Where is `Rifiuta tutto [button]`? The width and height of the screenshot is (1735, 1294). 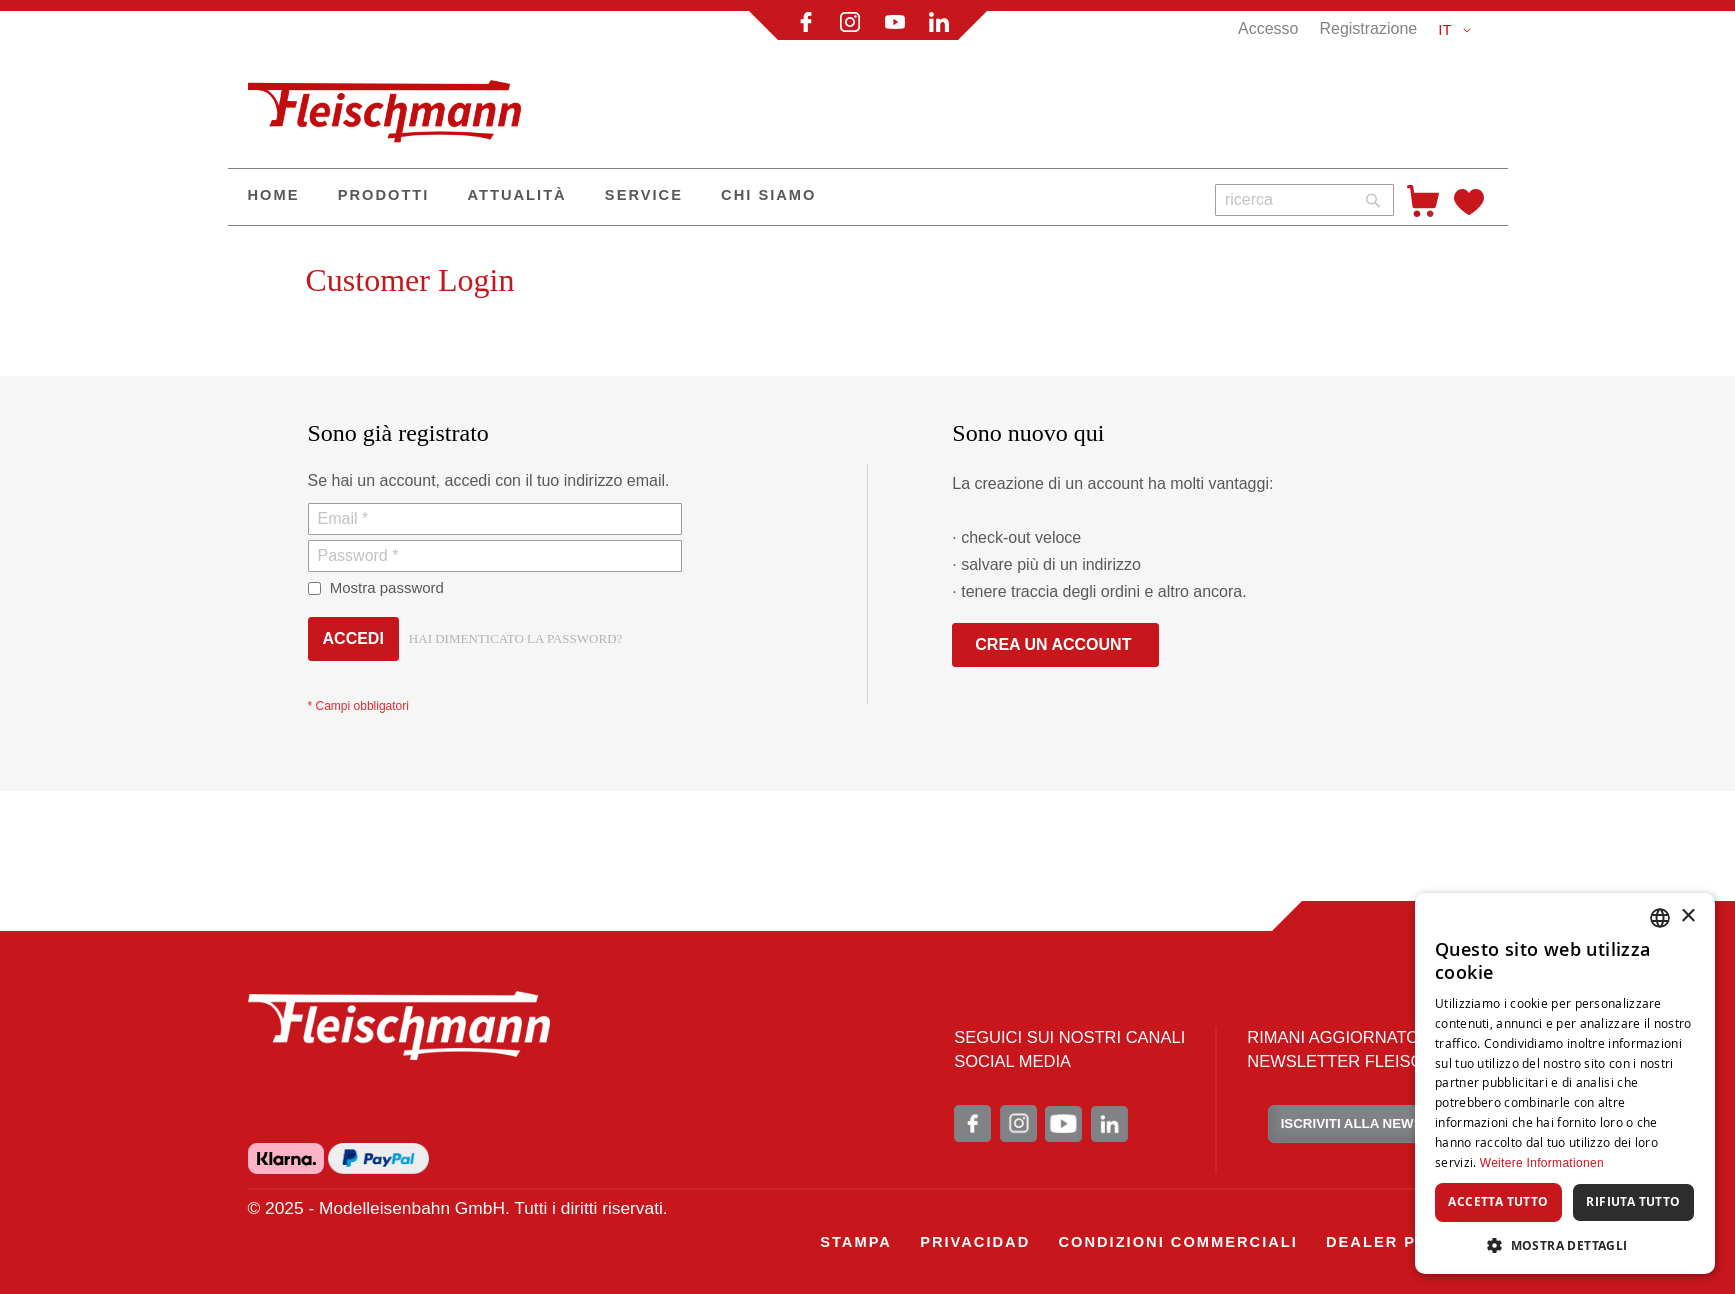
Rifiuta tutto [button] is located at coordinates (1633, 1201).